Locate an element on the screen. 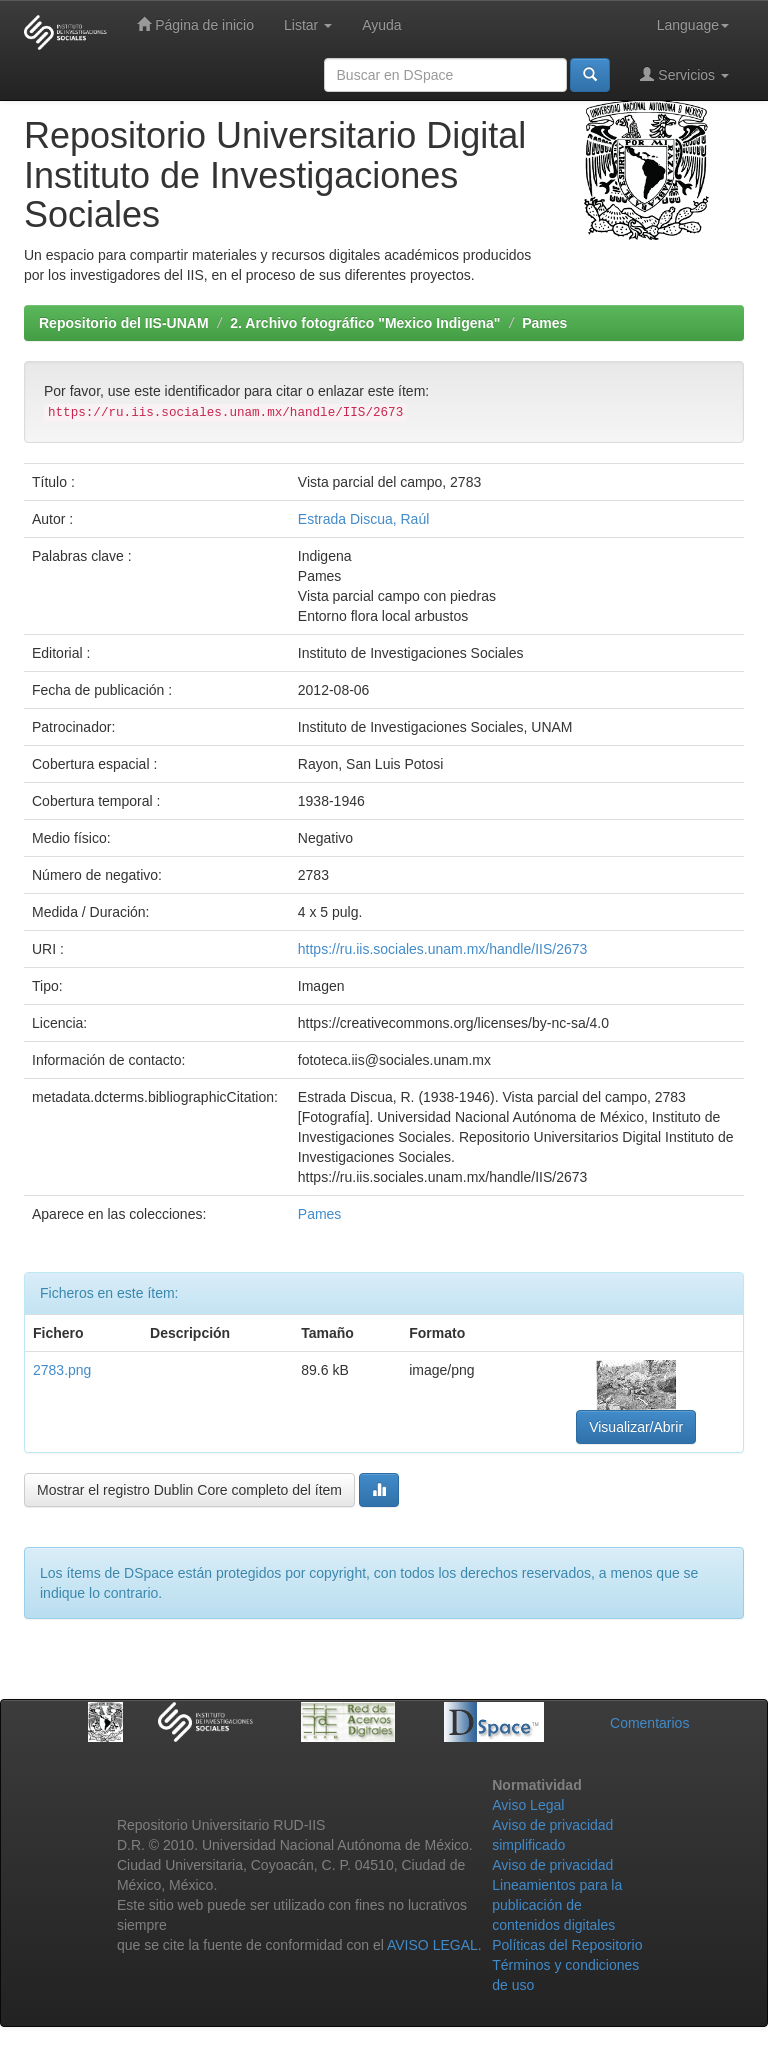 The image size is (768, 2047). Página de inicio is located at coordinates (195, 24).